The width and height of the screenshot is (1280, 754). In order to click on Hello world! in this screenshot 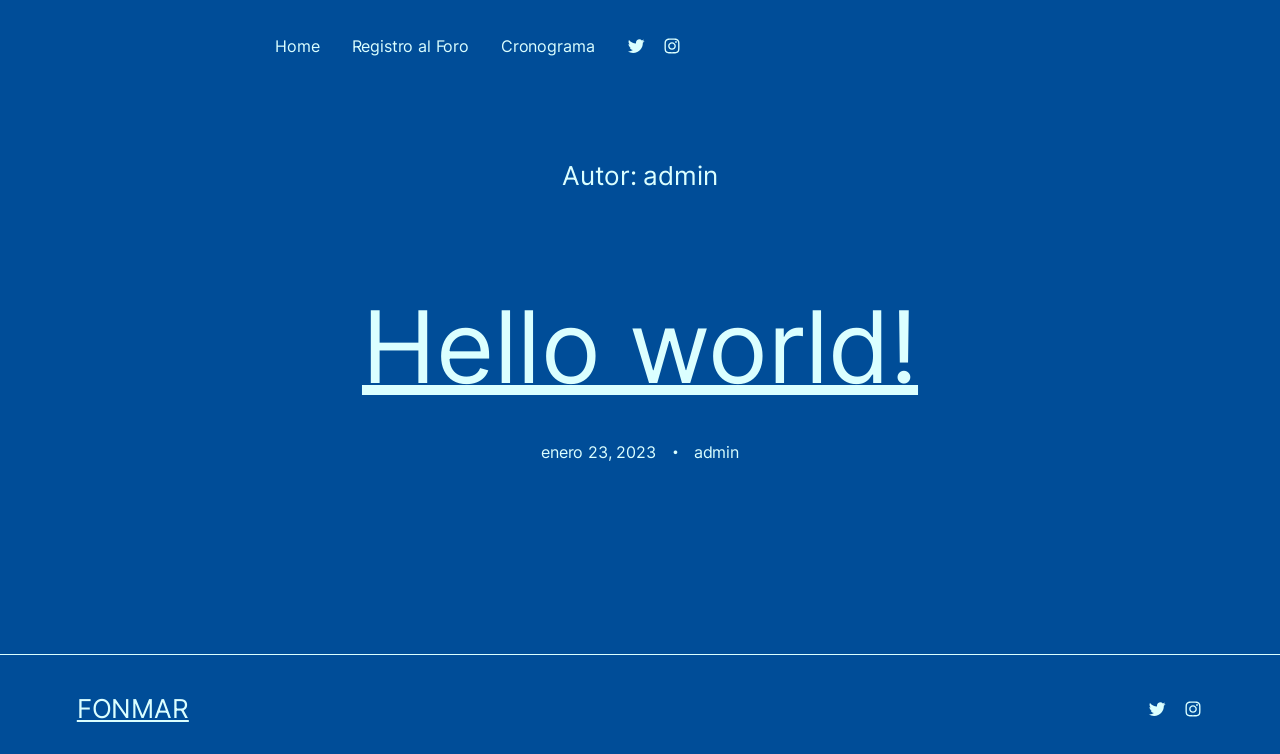, I will do `click(640, 347)`.